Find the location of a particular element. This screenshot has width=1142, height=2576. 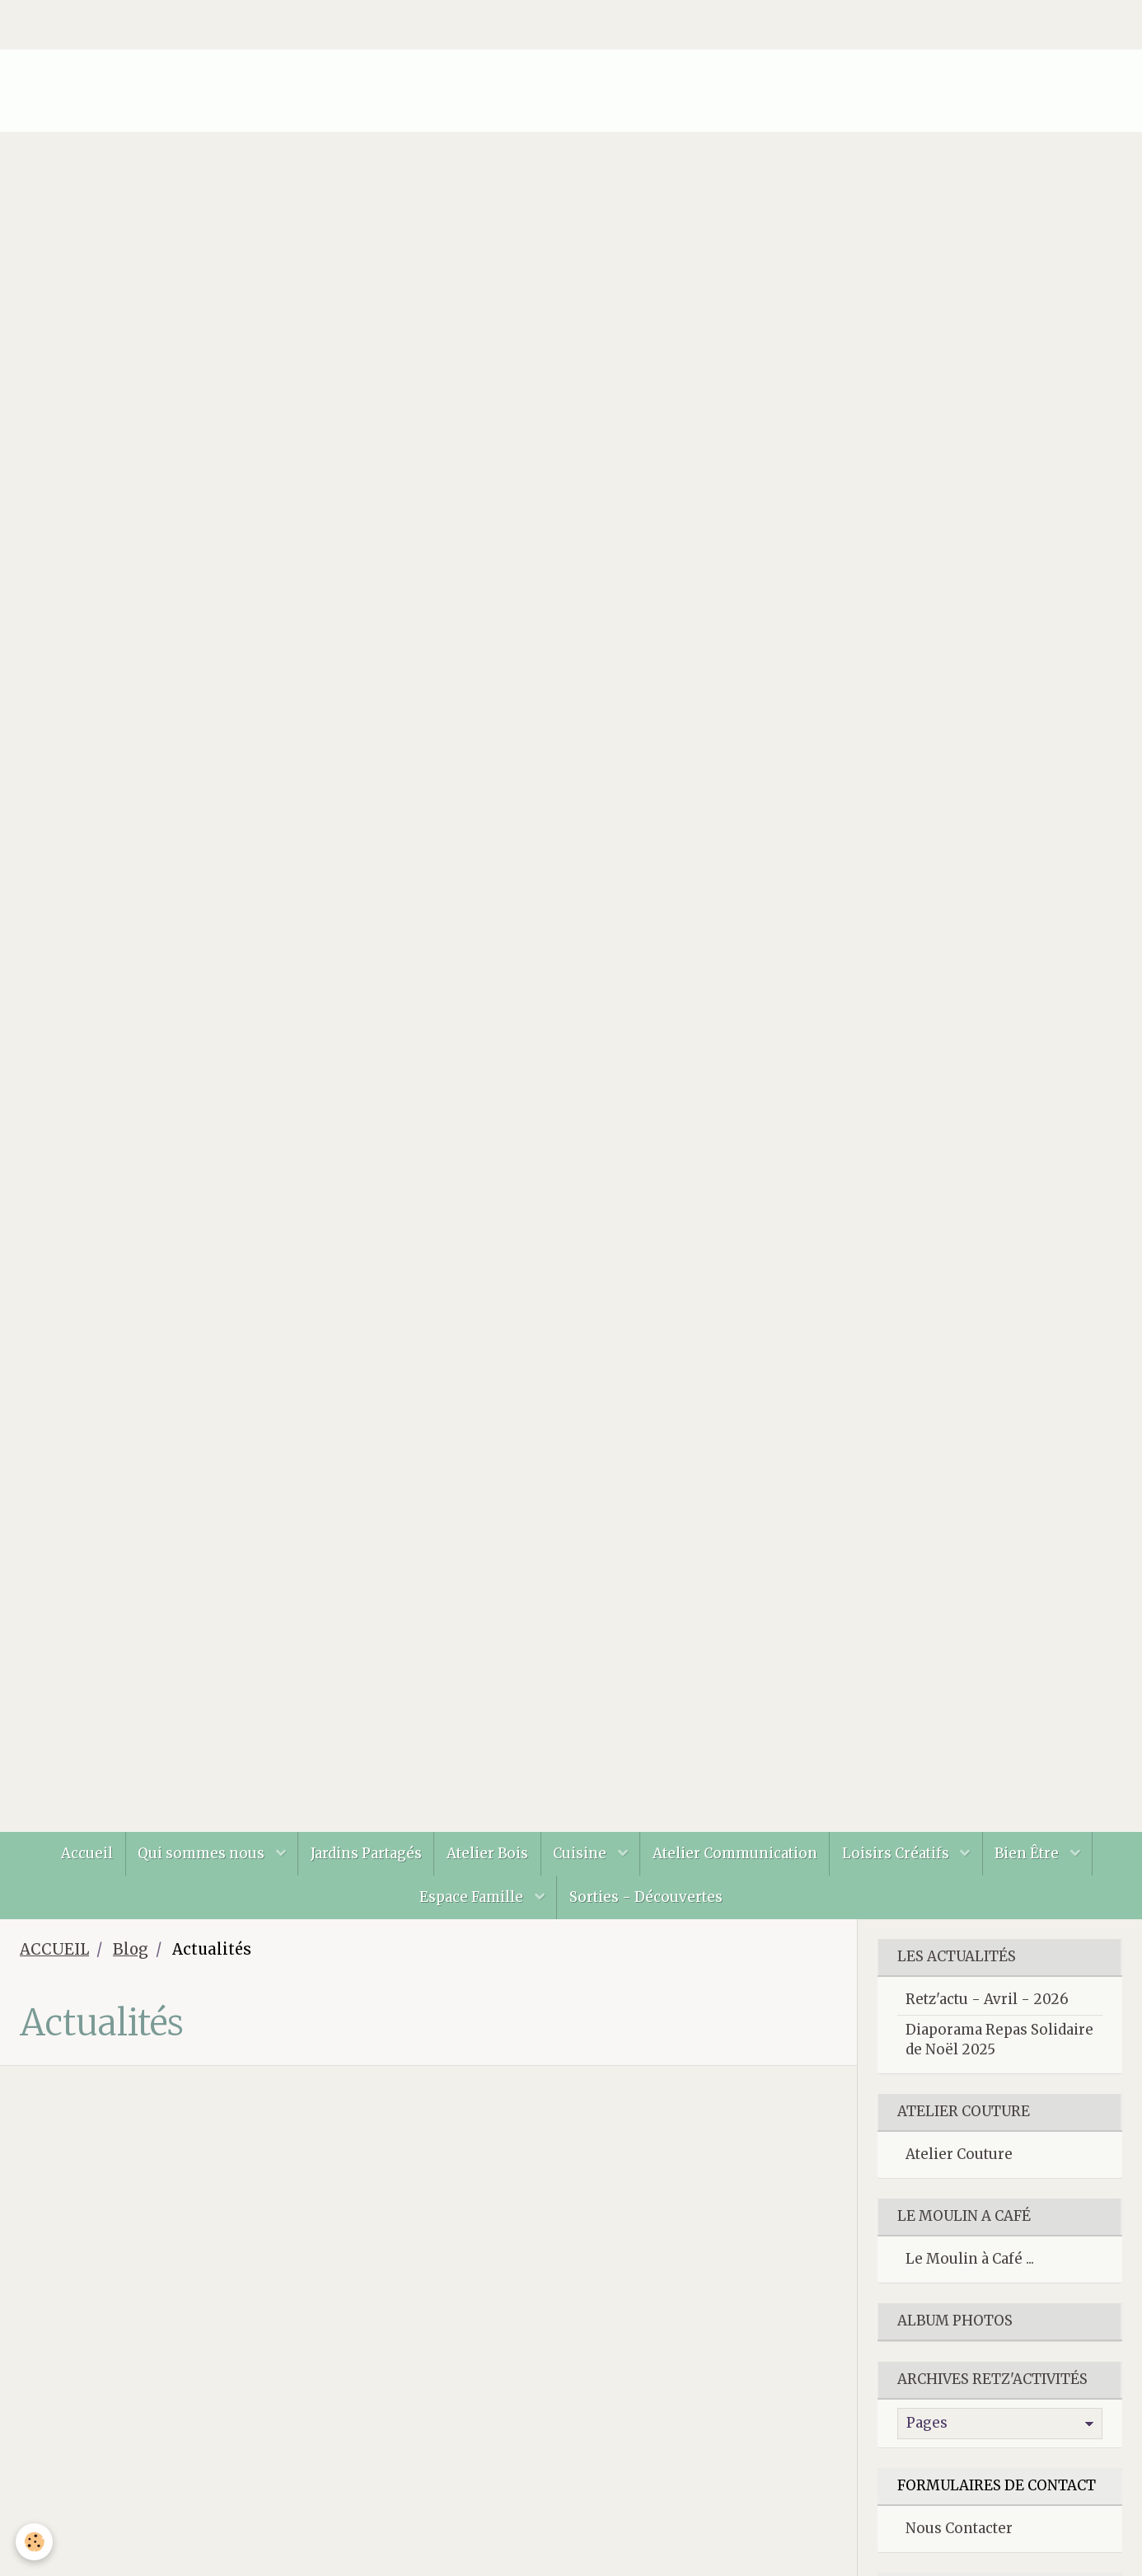

Nous Contacter is located at coordinates (959, 2530).